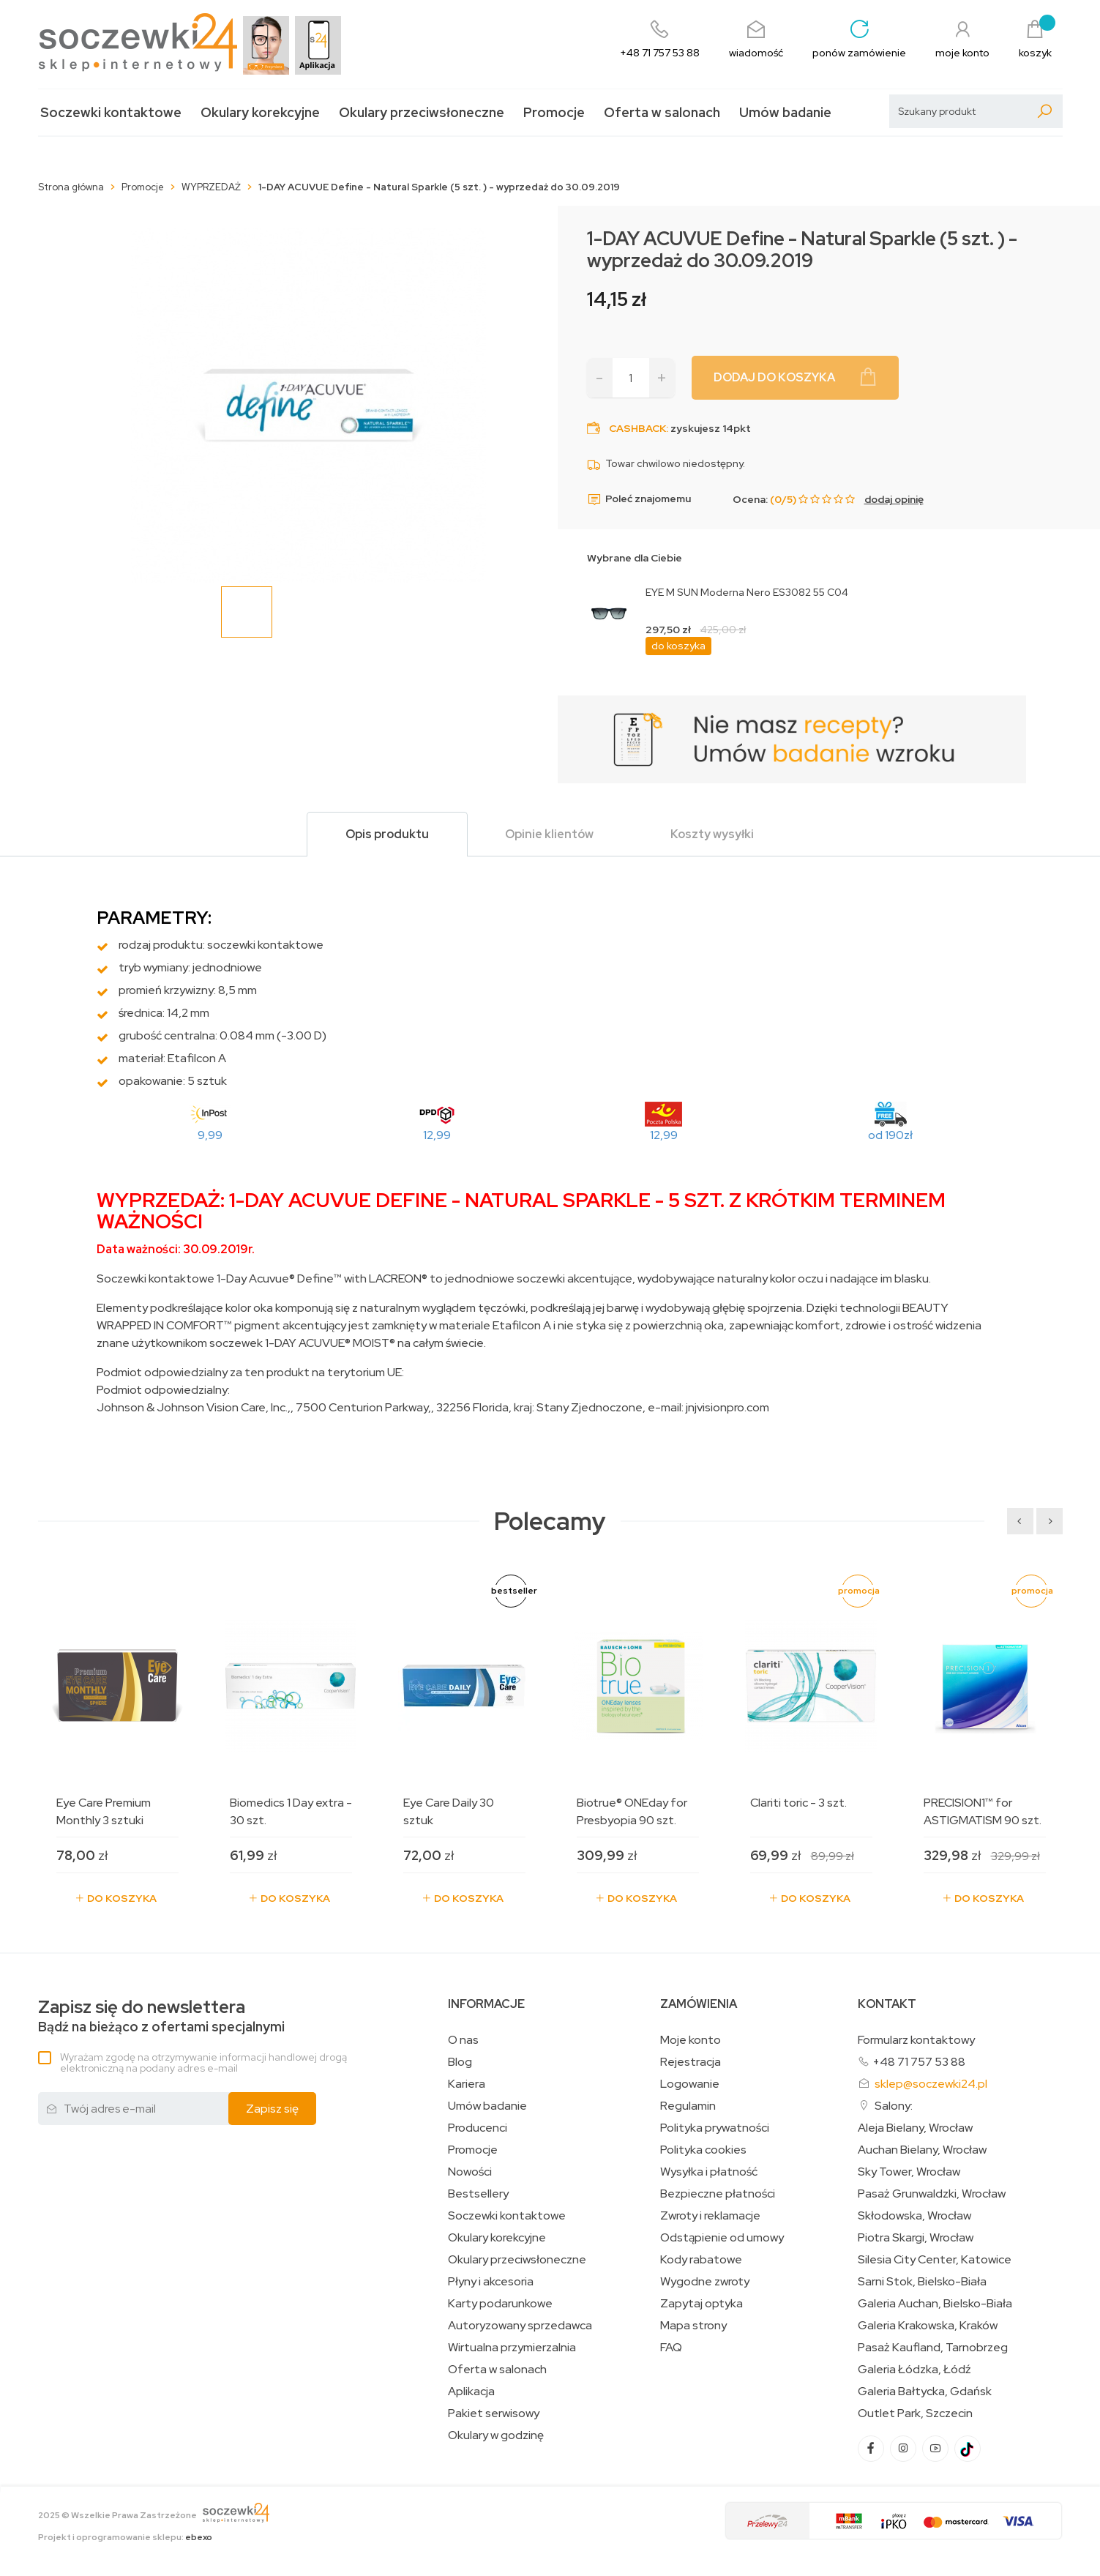 This screenshot has width=1100, height=2576. I want to click on Okulary przeciwsłoneczne, so click(421, 112).